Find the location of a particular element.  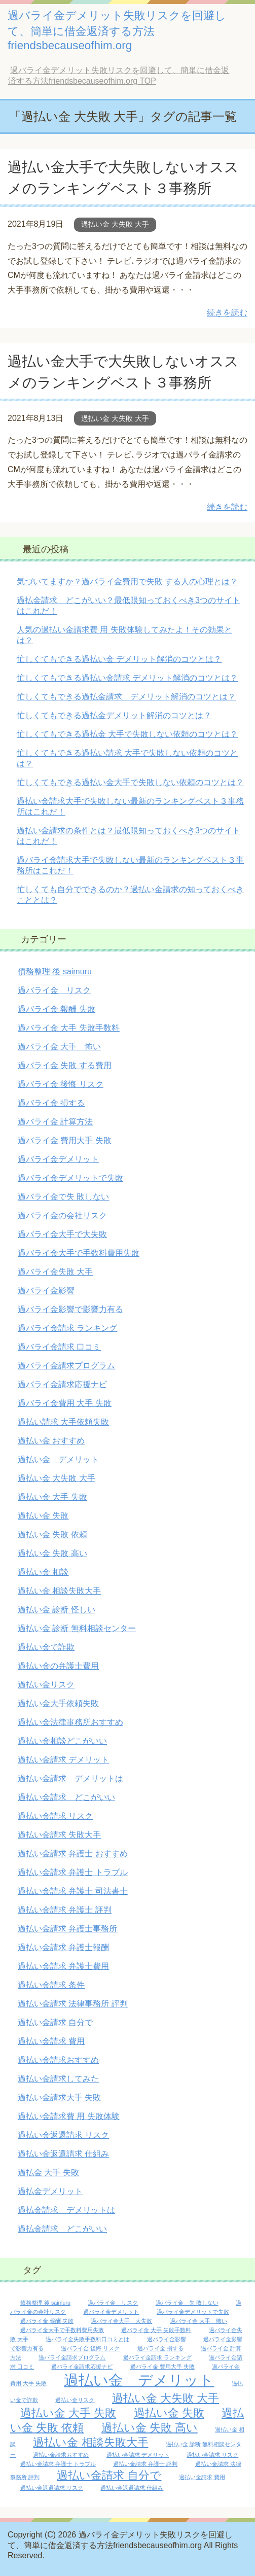

過バライ金請求プログラム [過バライ金請求プログラム (1個の項目)] is located at coordinates (72, 2357).